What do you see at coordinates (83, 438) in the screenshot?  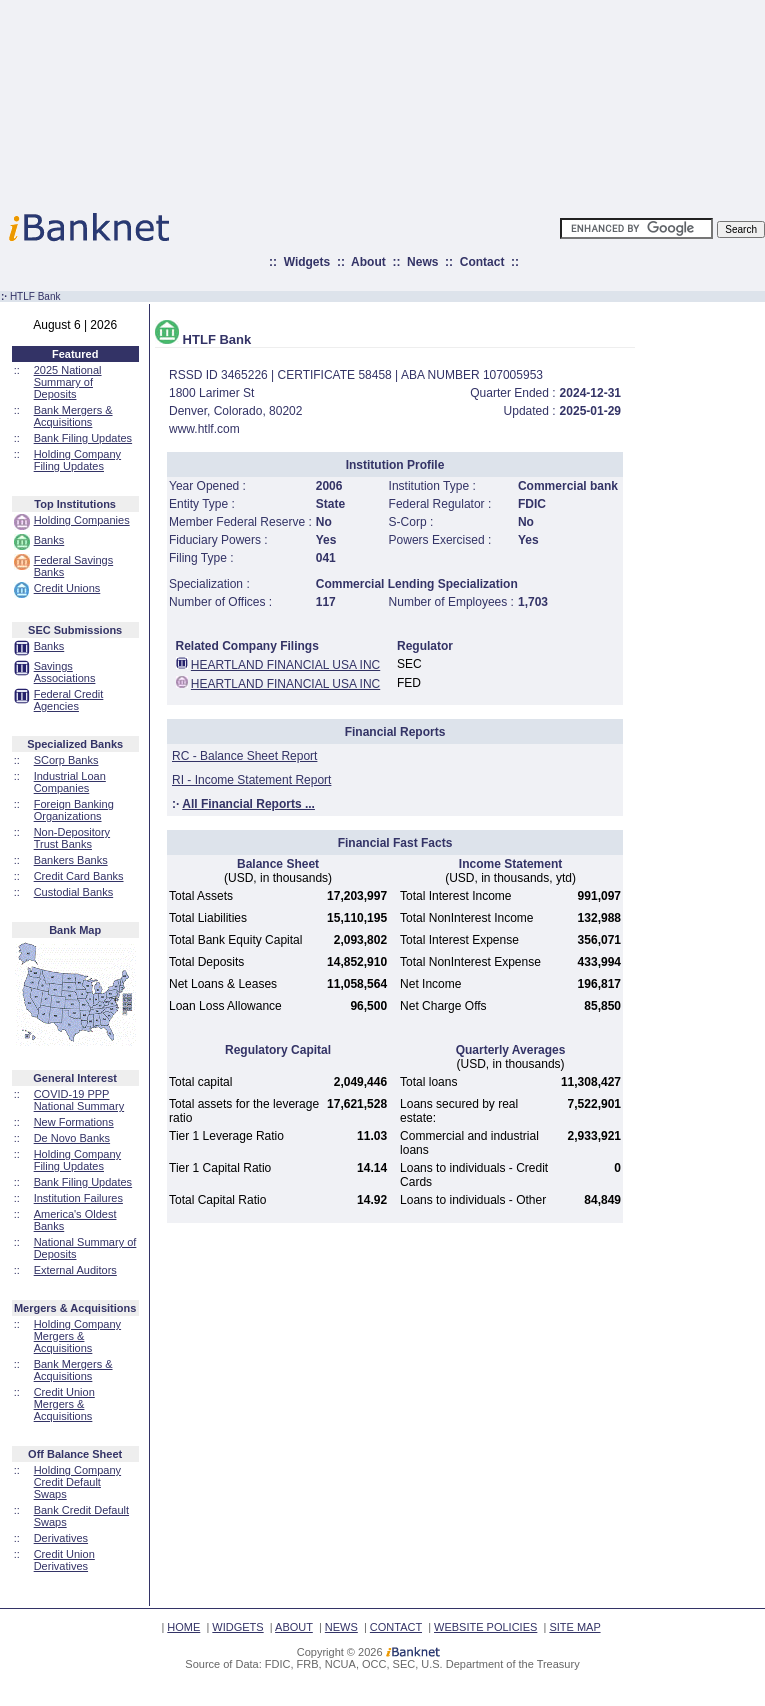 I see `Bank Filing Updates` at bounding box center [83, 438].